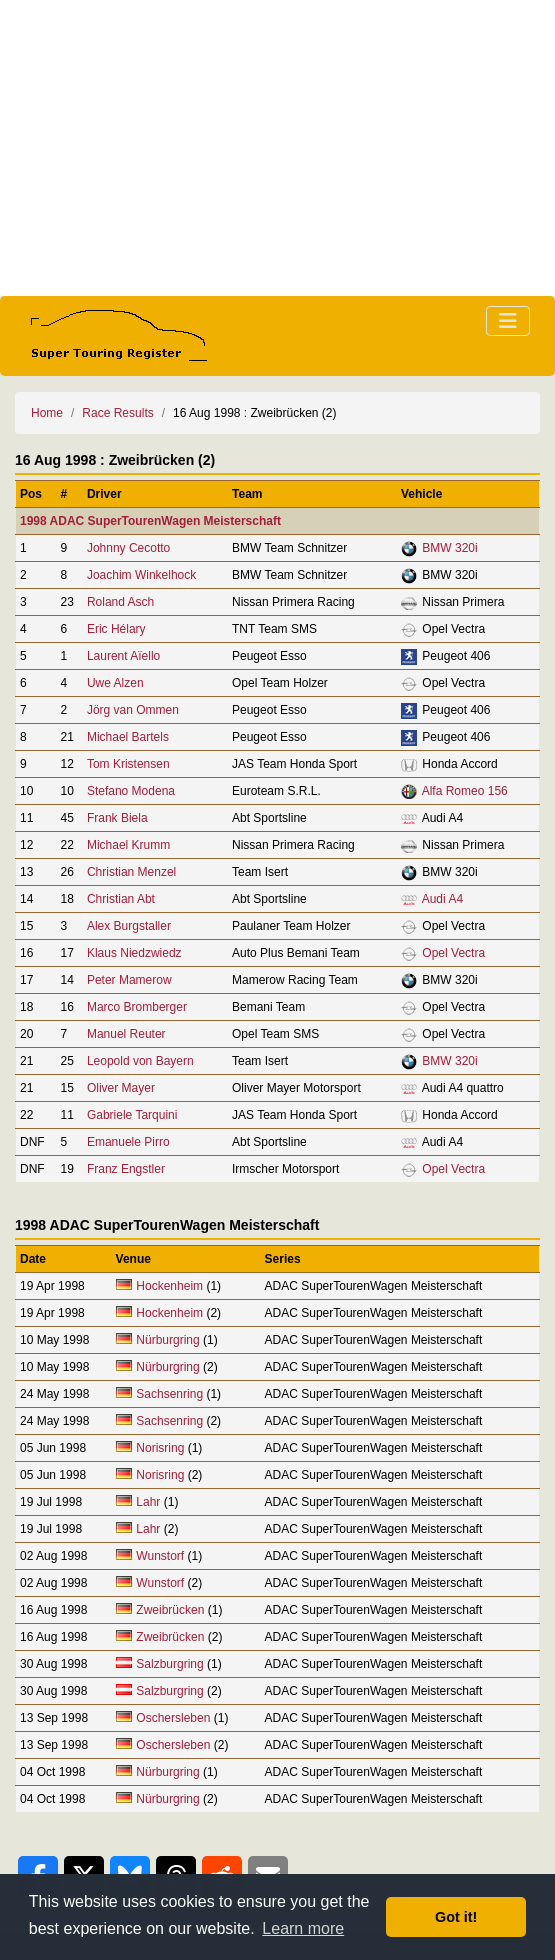 The image size is (555, 1960). I want to click on Wunstorf, so click(160, 1556).